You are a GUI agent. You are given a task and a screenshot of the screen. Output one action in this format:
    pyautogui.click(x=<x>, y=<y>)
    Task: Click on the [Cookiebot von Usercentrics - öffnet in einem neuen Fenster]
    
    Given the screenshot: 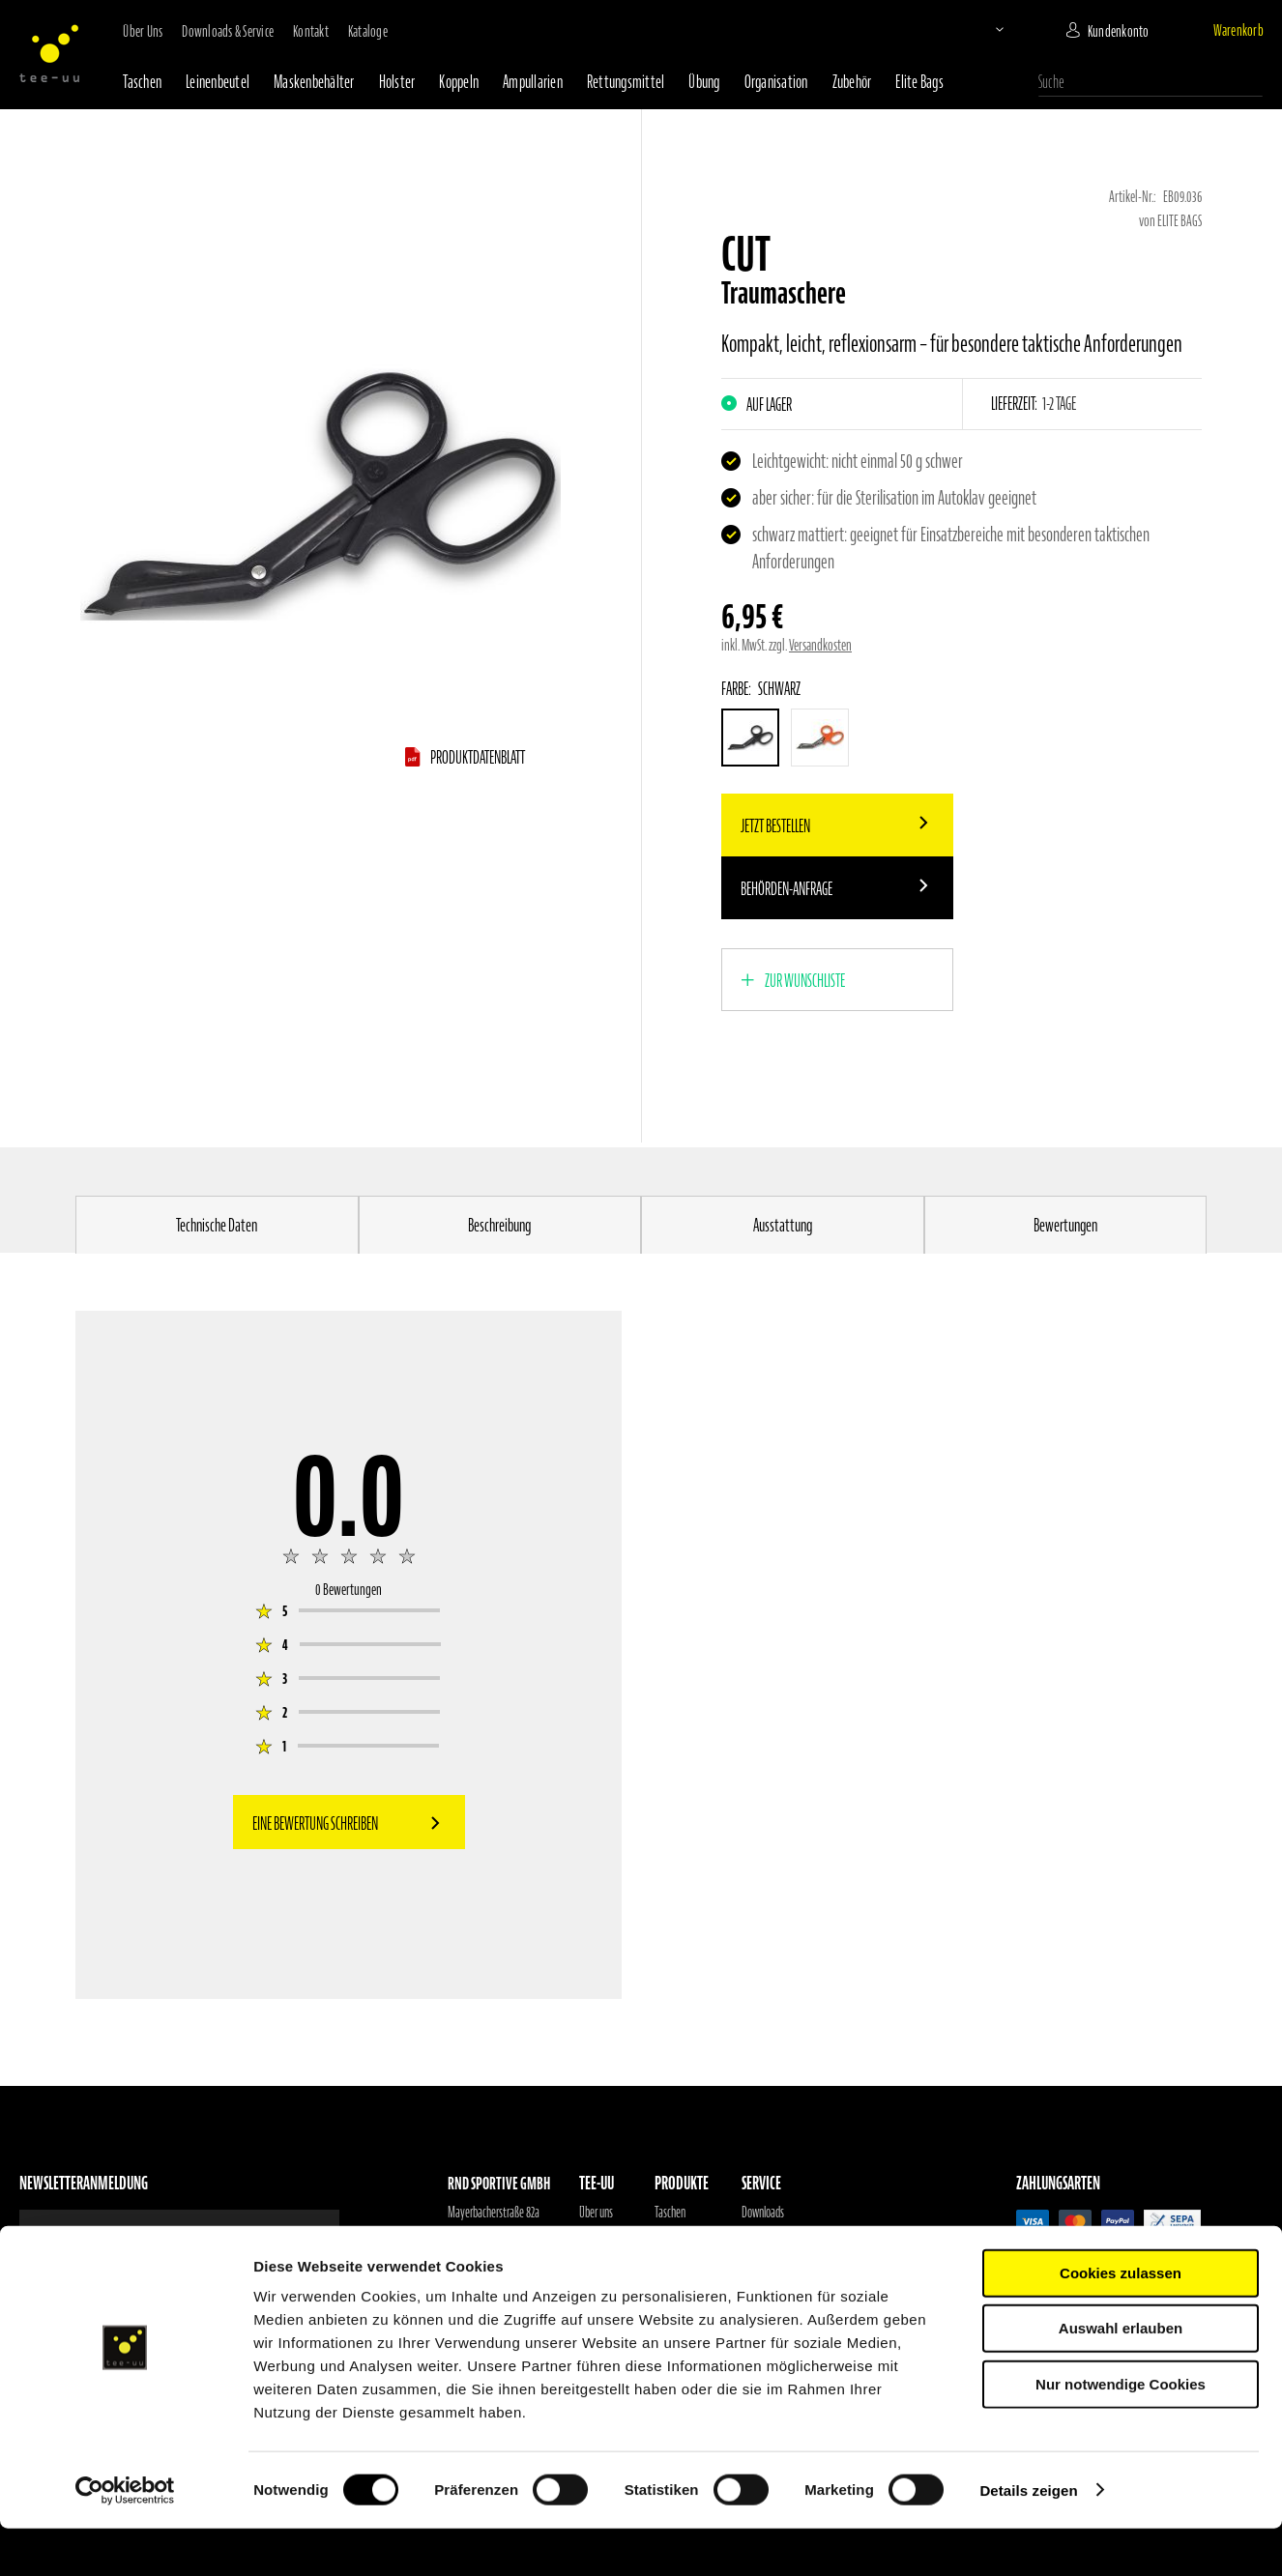 What is the action you would take?
    pyautogui.click(x=125, y=2538)
    